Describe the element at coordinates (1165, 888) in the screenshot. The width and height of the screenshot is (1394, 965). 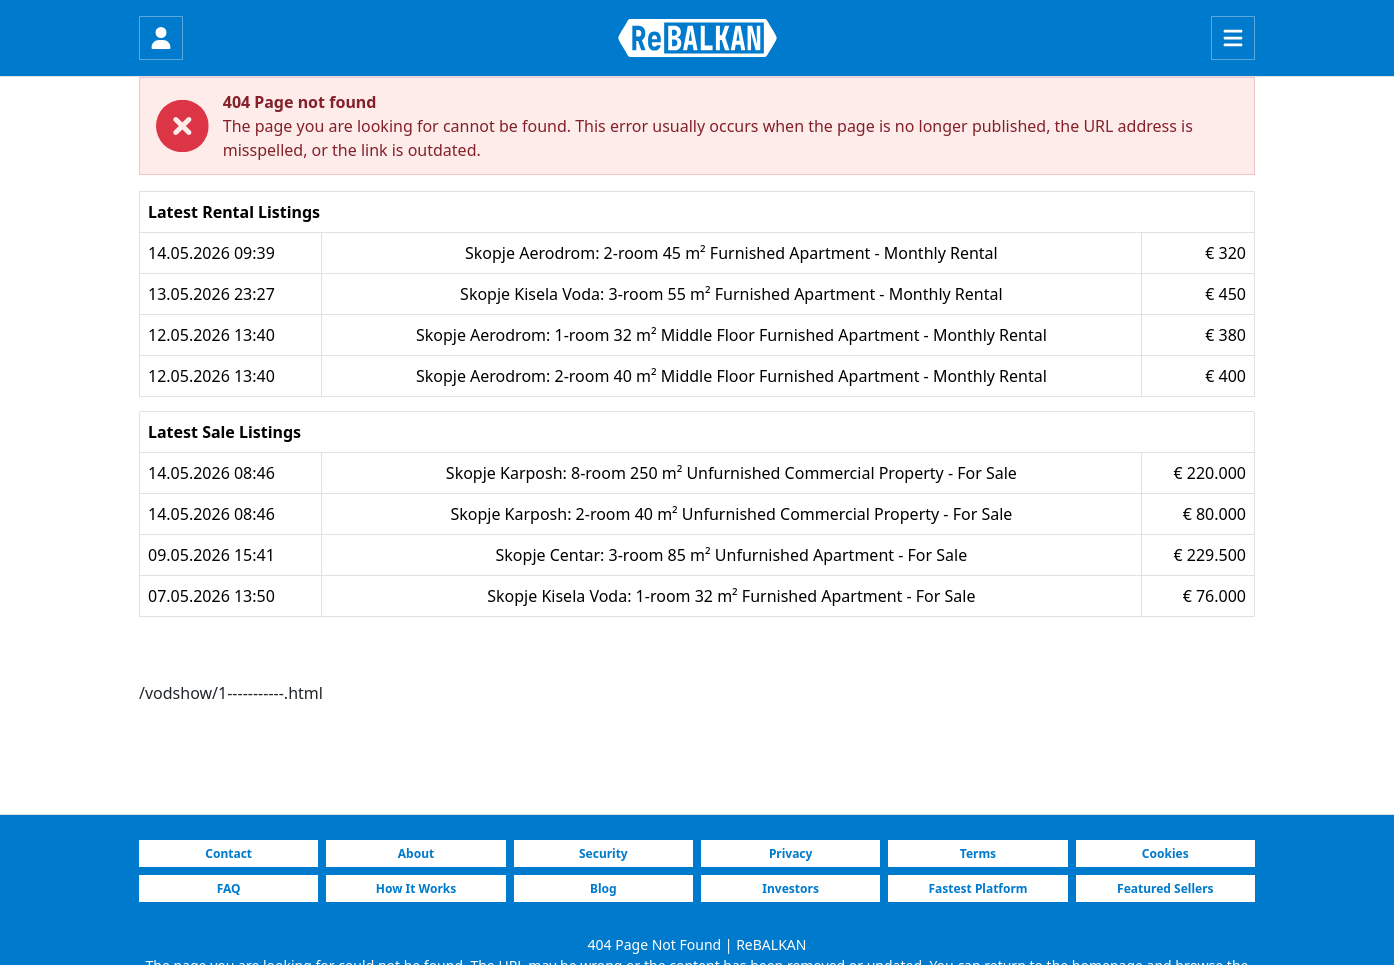
I see `Featured Sellers` at that location.